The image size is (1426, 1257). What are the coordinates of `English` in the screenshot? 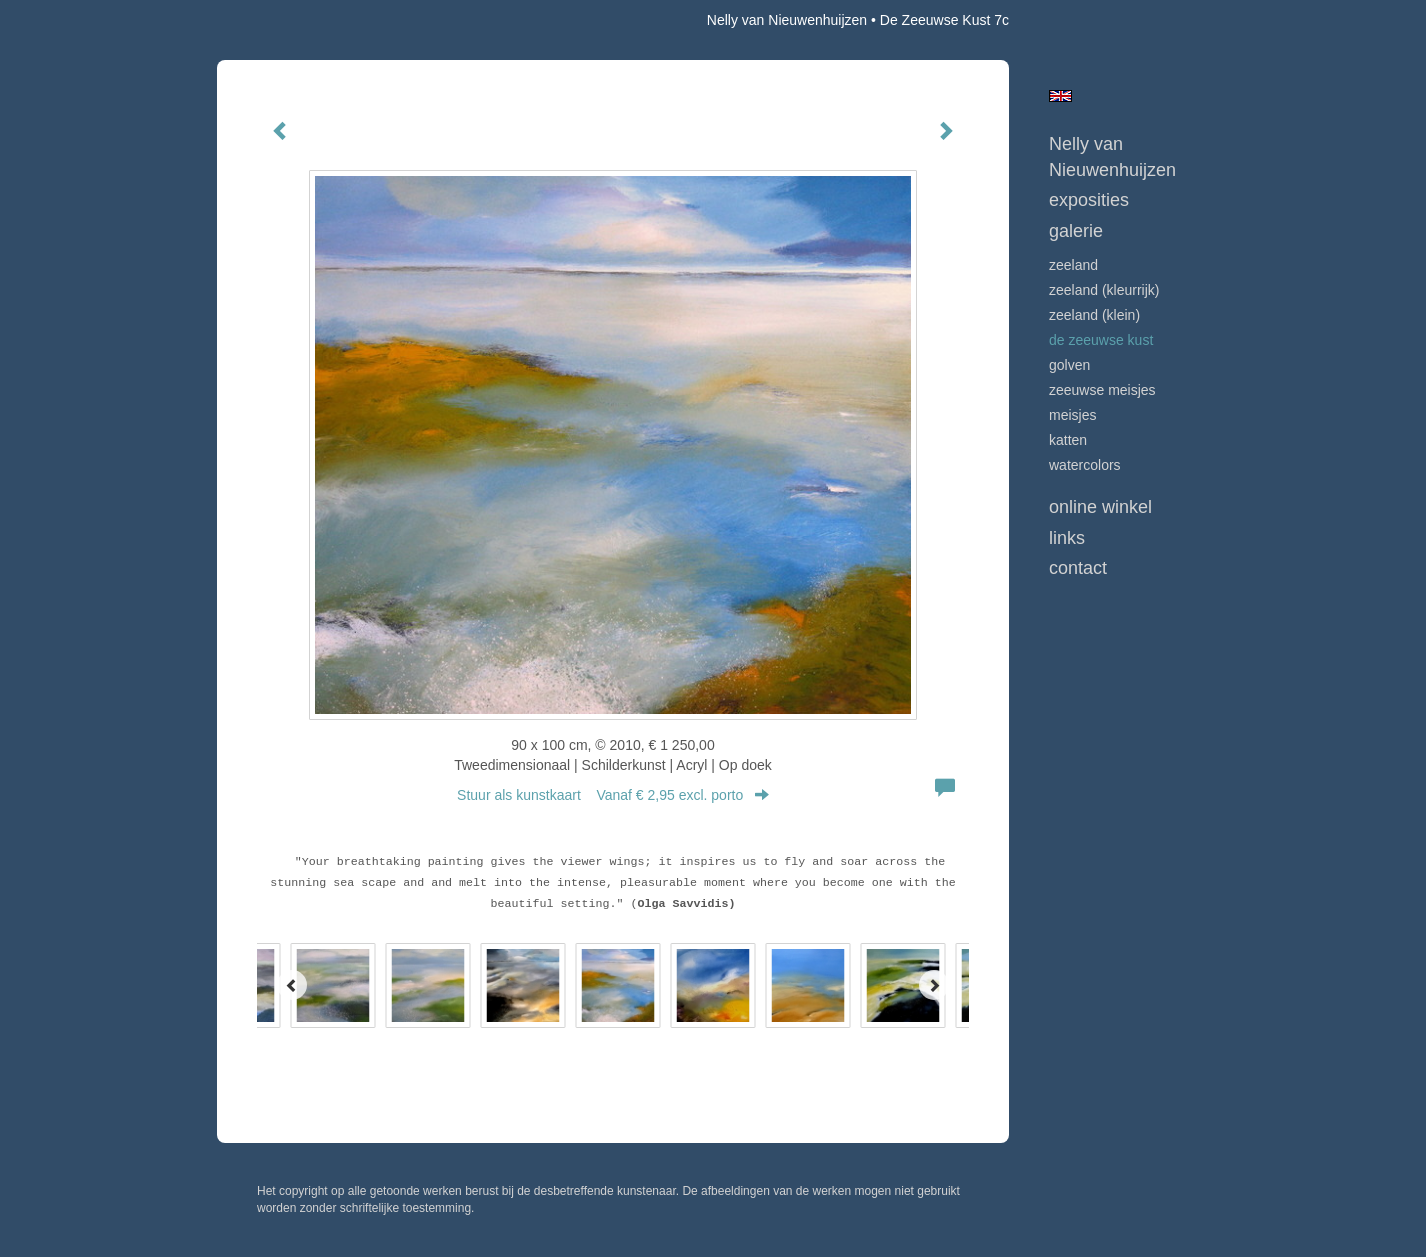 It's located at (1060, 96).